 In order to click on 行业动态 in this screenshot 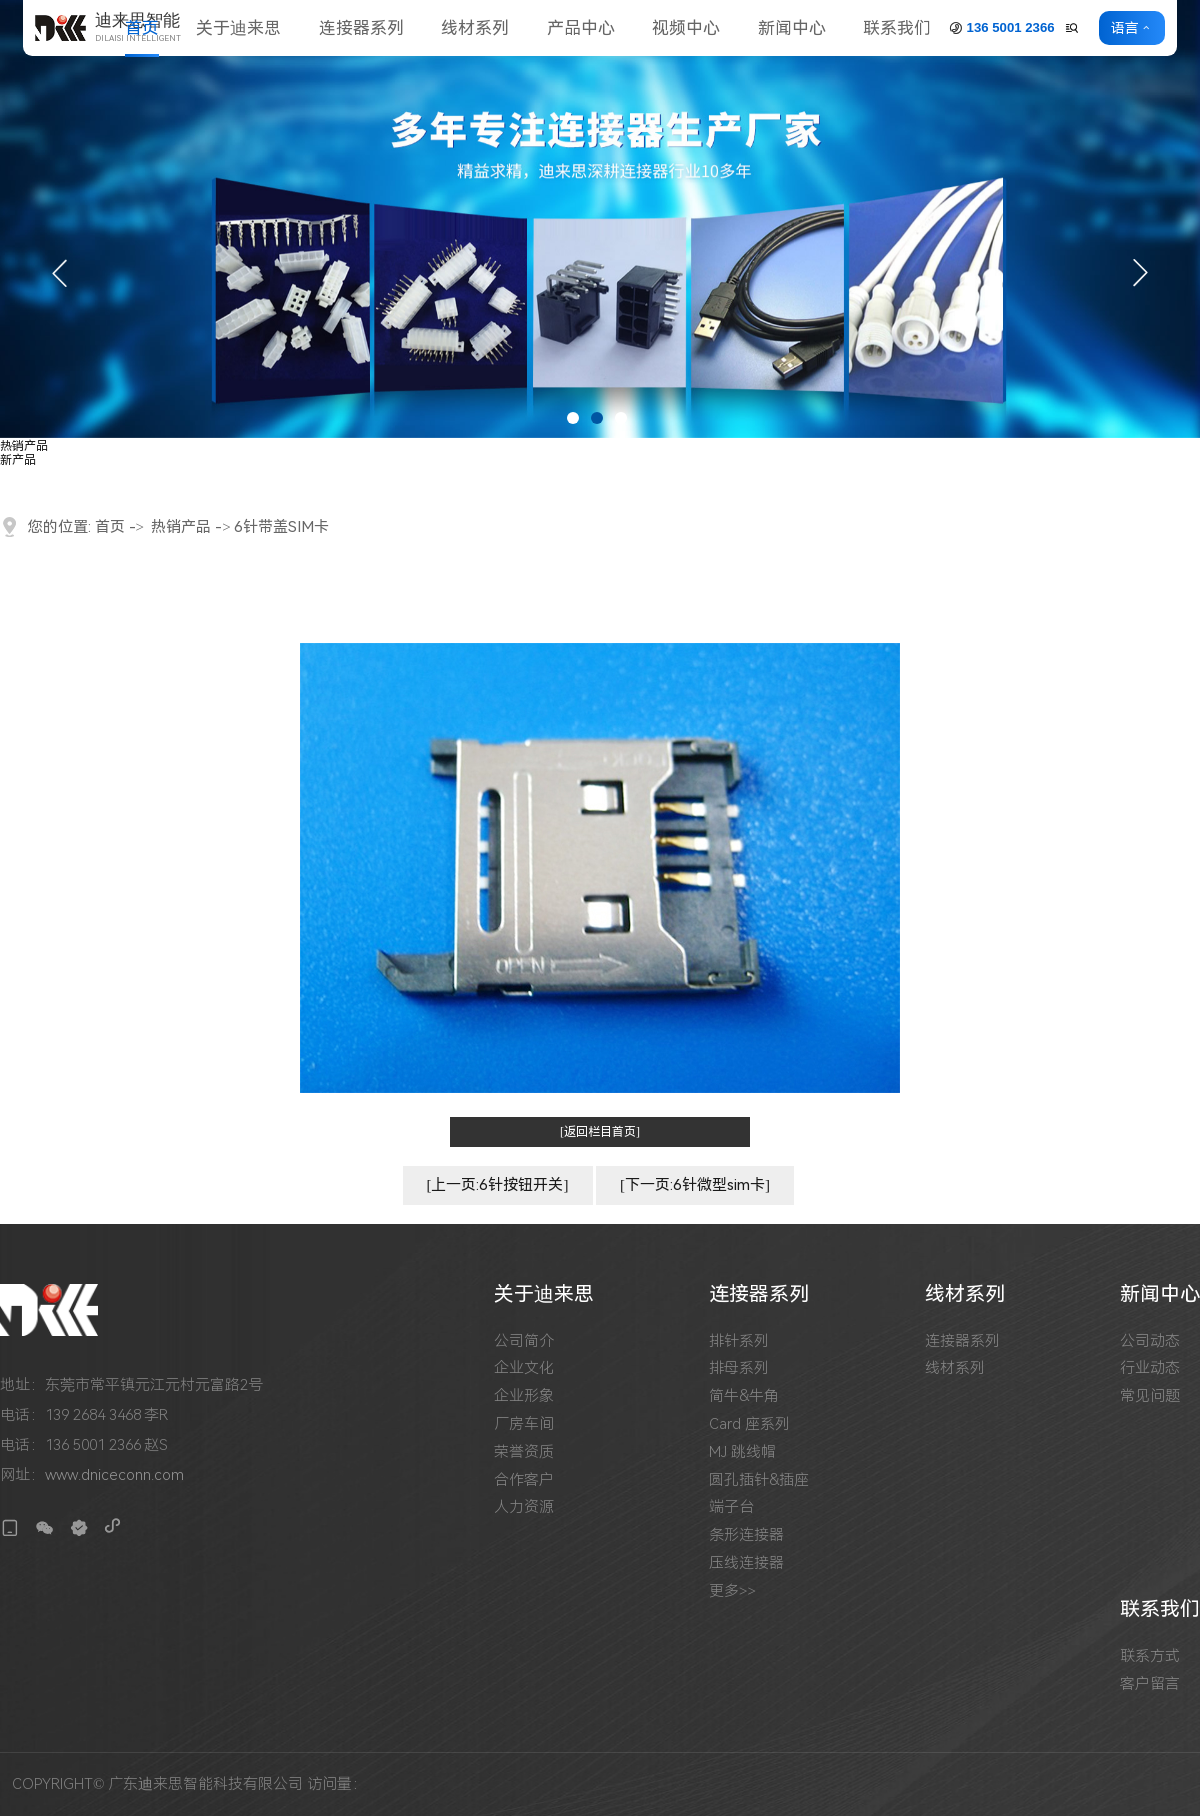, I will do `click(1150, 1368)`.